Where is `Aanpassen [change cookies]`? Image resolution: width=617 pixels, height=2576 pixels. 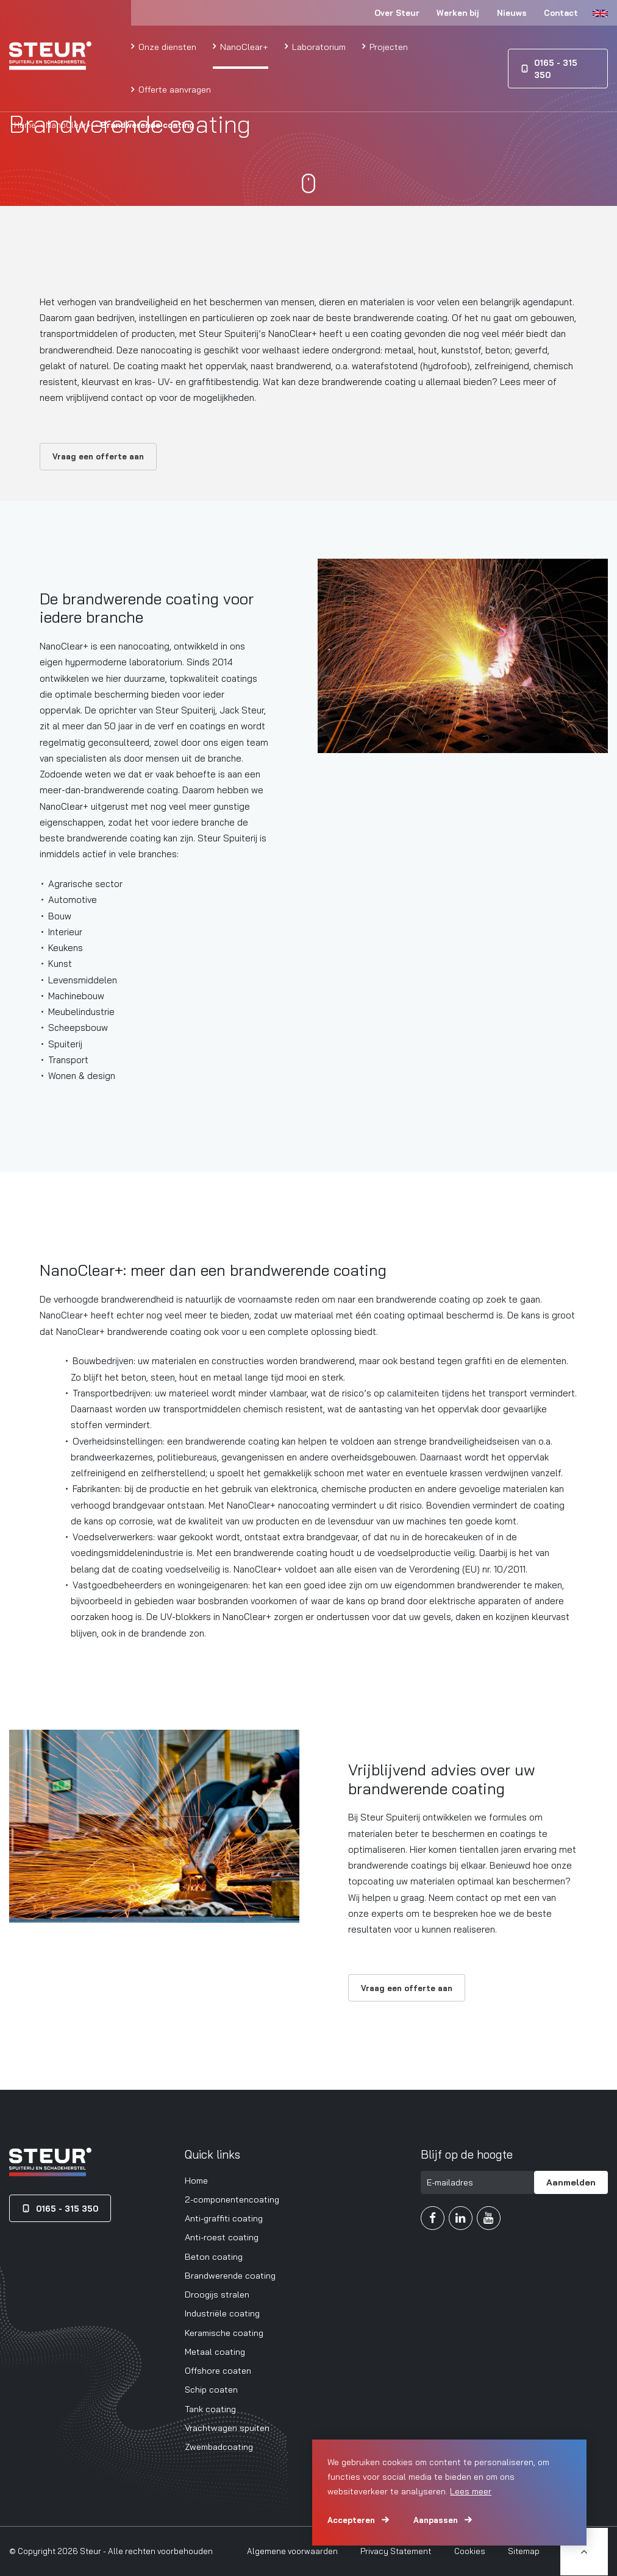
Aanpassen [change cookies] is located at coordinates (435, 2520).